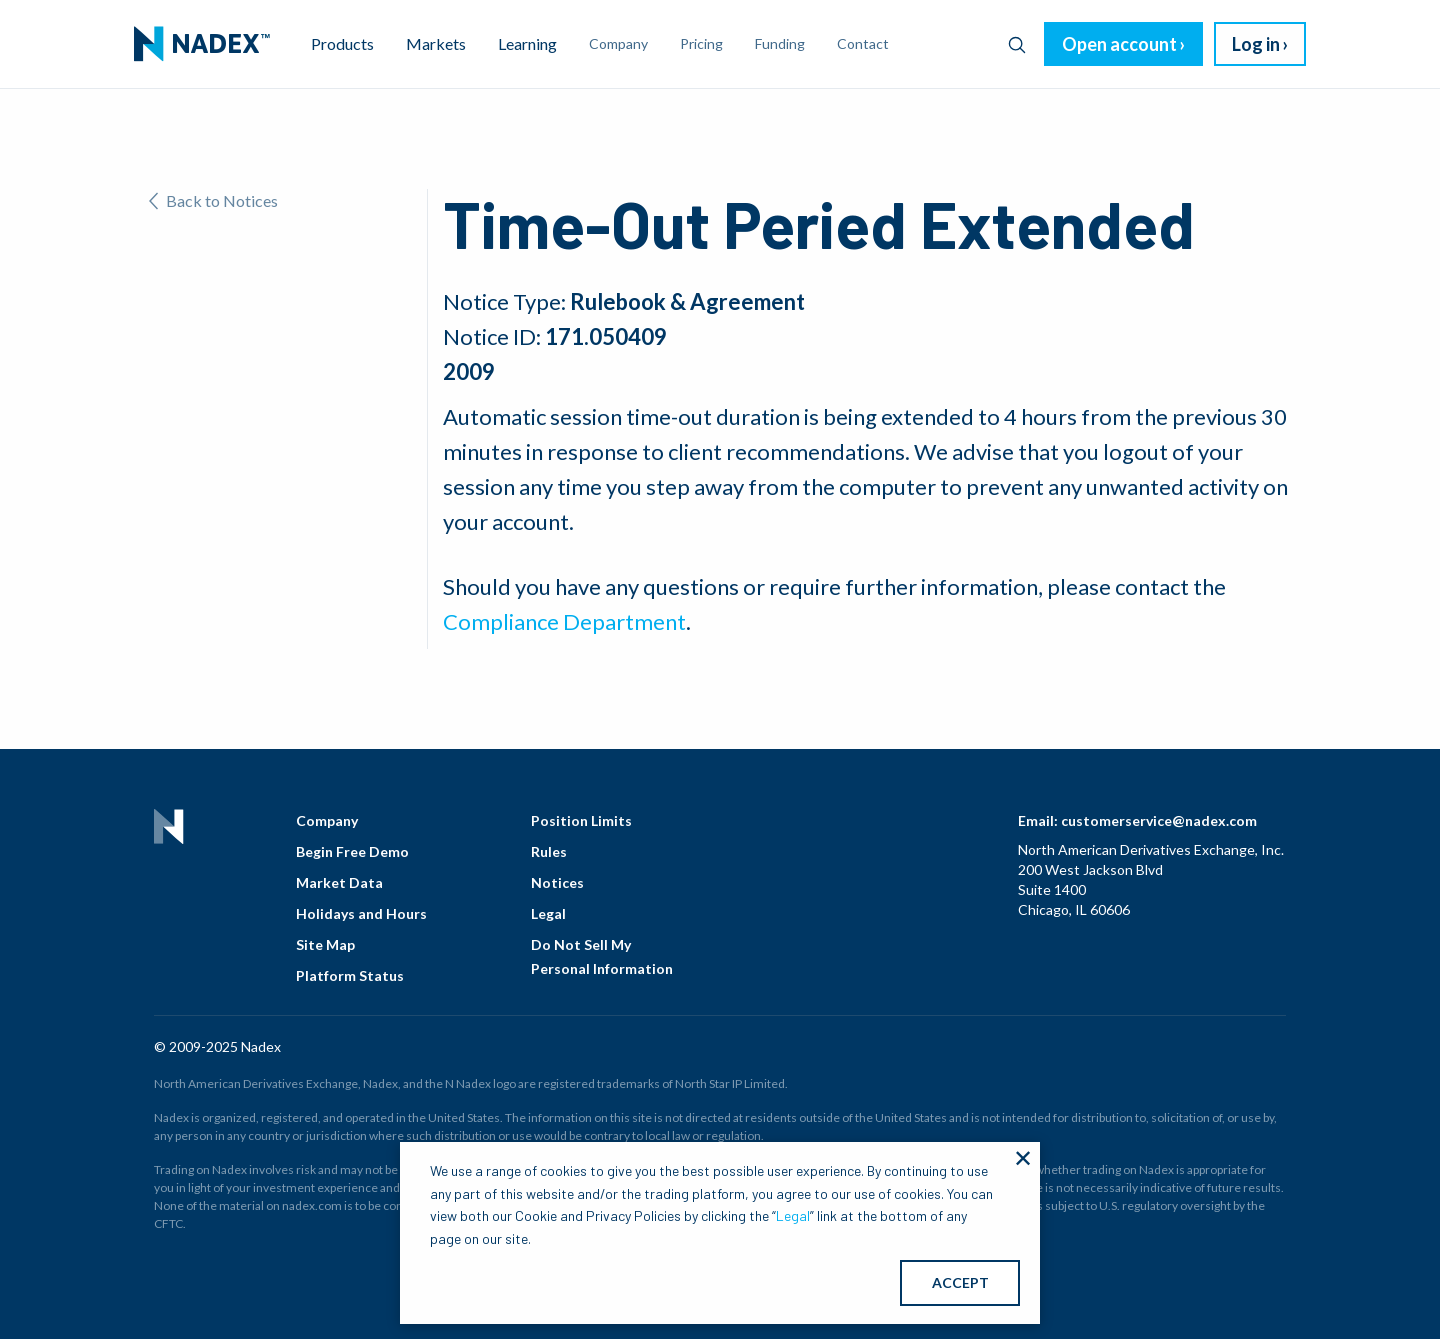 The image size is (1440, 1339). Describe the element at coordinates (202, 44) in the screenshot. I see `[menuitem]` at that location.